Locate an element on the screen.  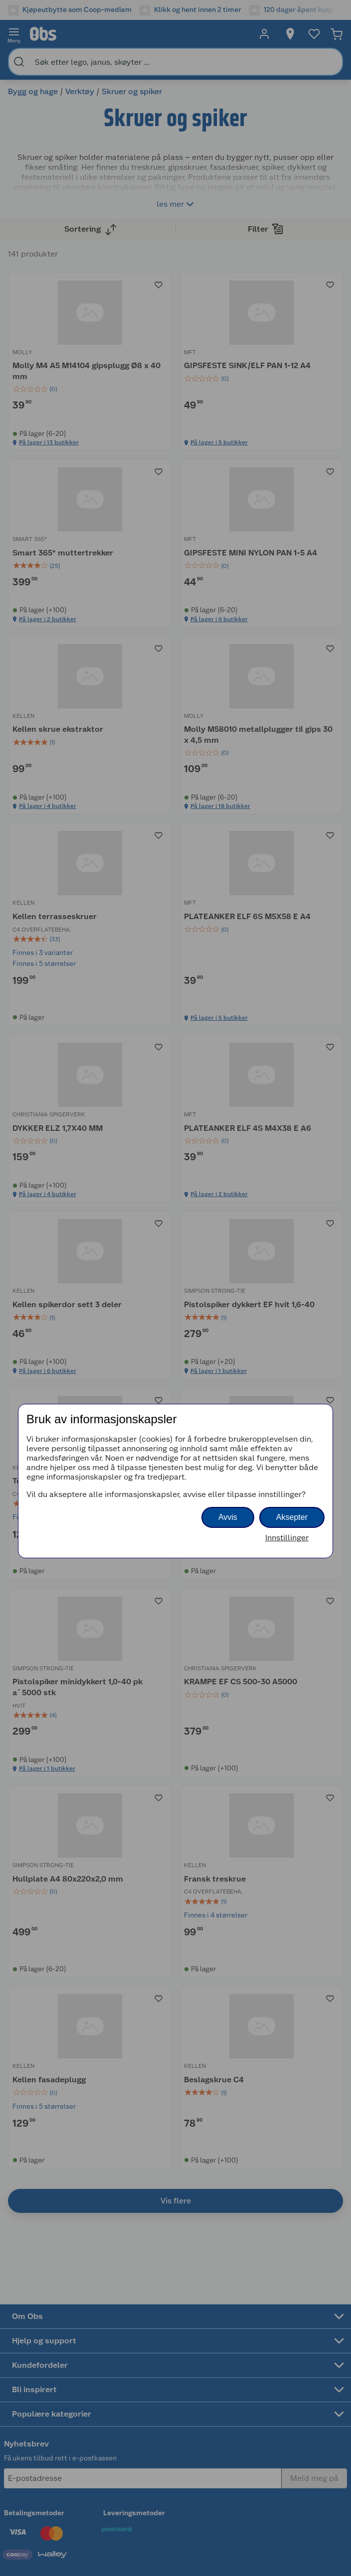
Avvis [button] is located at coordinates (227, 1517).